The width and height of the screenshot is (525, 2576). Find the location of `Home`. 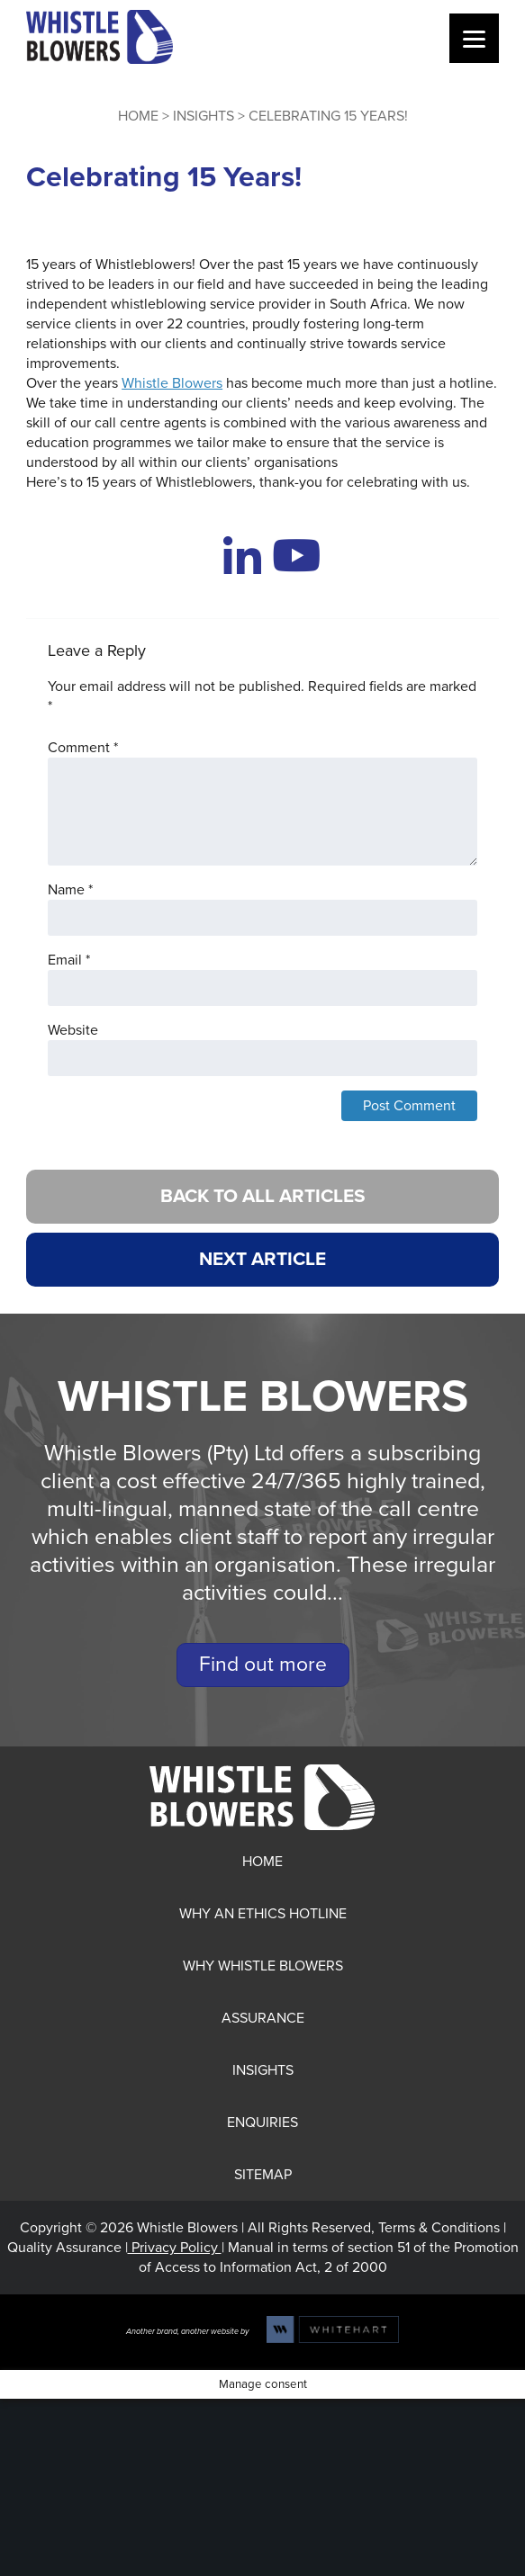

Home is located at coordinates (138, 116).